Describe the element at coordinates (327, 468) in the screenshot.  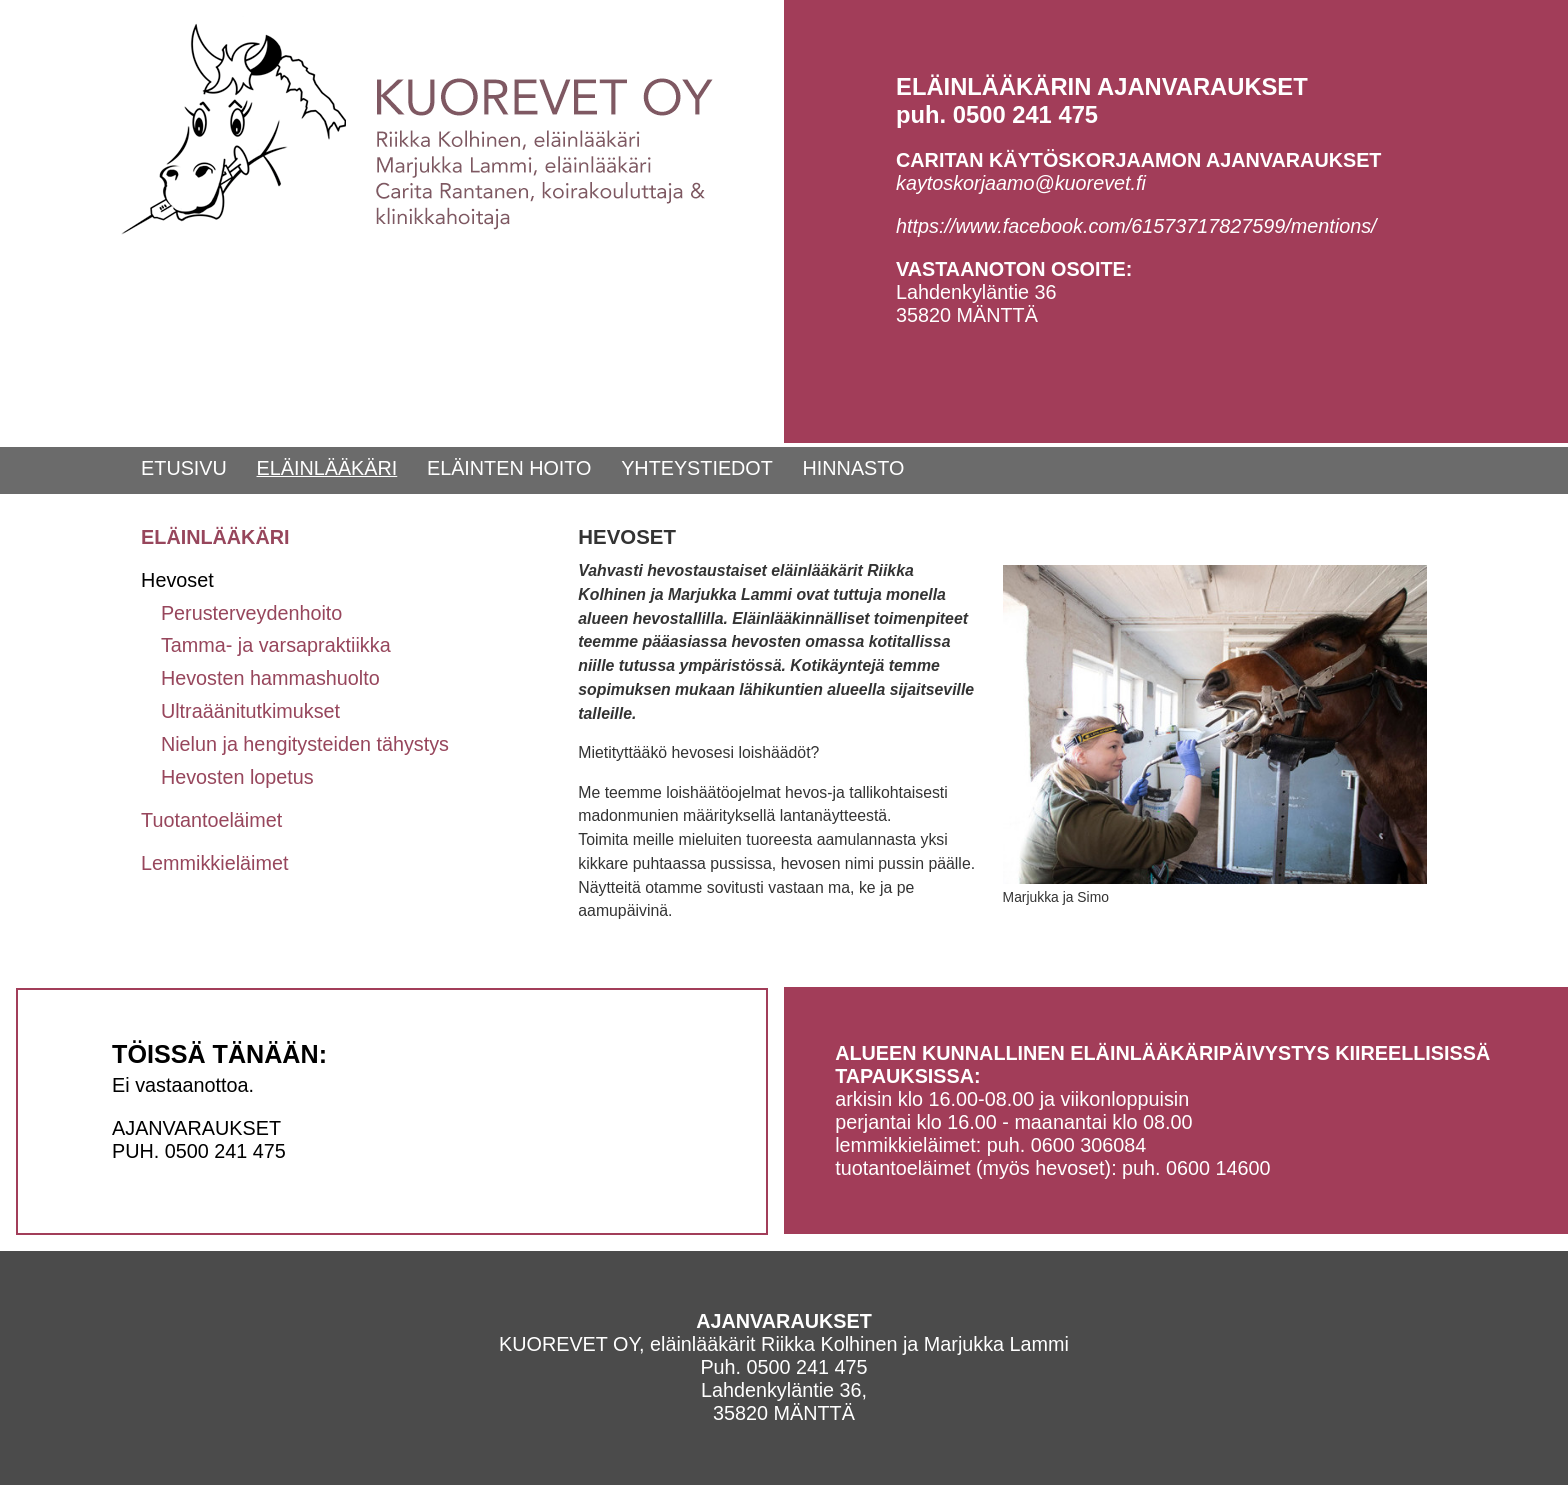
I see `ELÄINLÄÄKÄRI` at that location.